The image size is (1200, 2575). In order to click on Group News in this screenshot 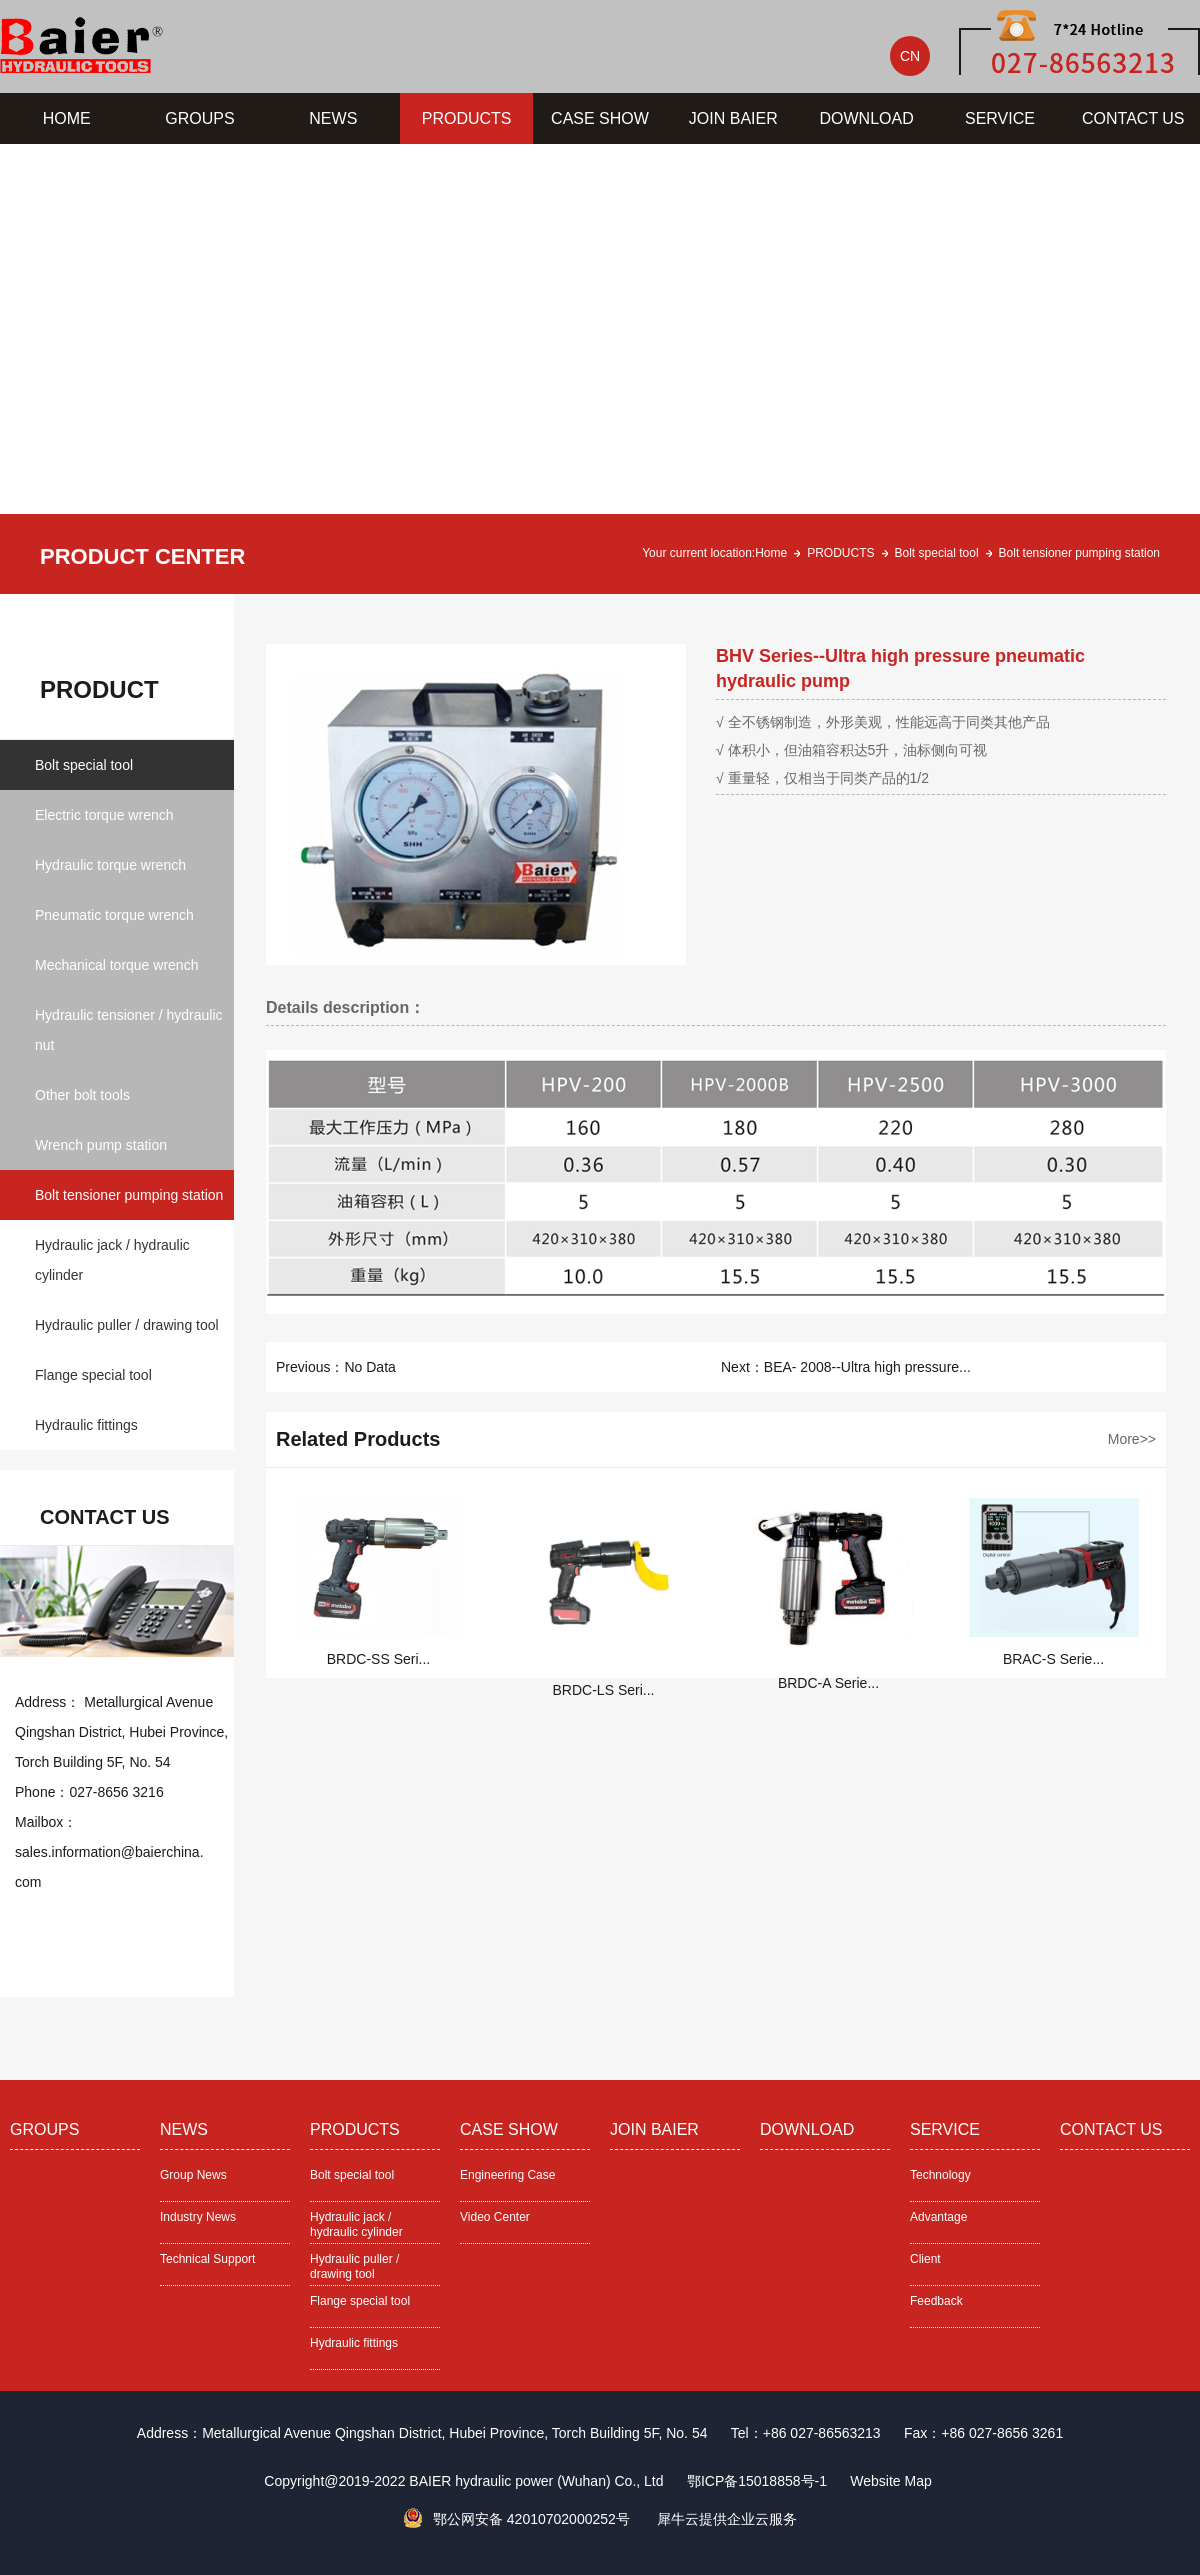, I will do `click(193, 2175)`.